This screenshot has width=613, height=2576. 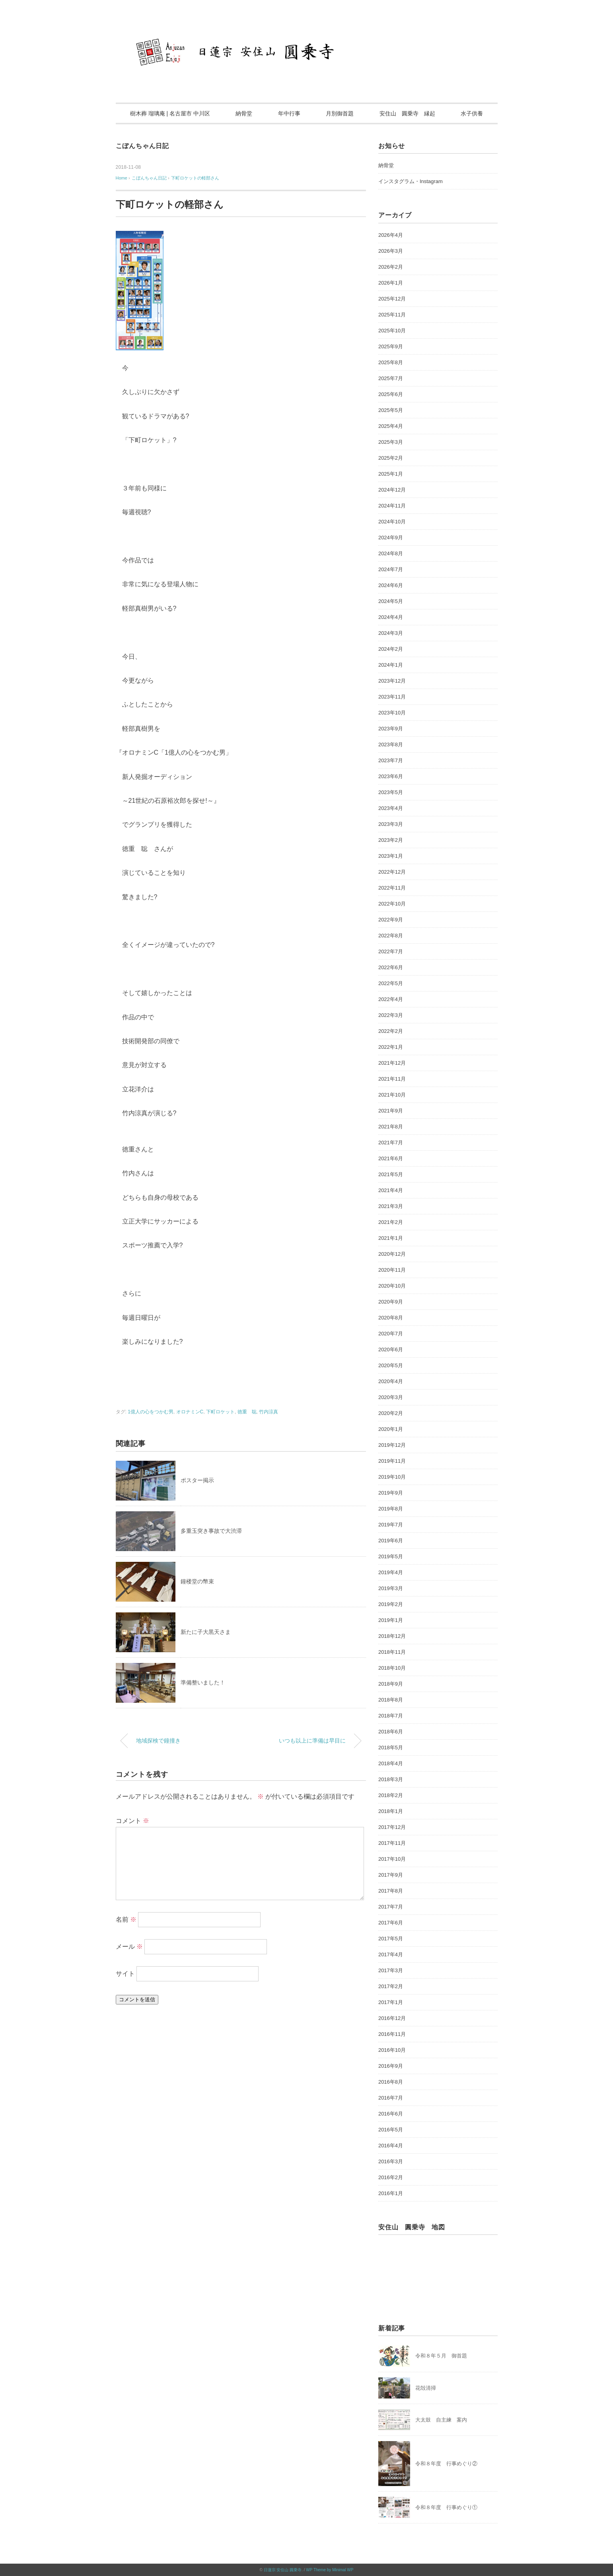 I want to click on 2021年5月, so click(x=390, y=1174).